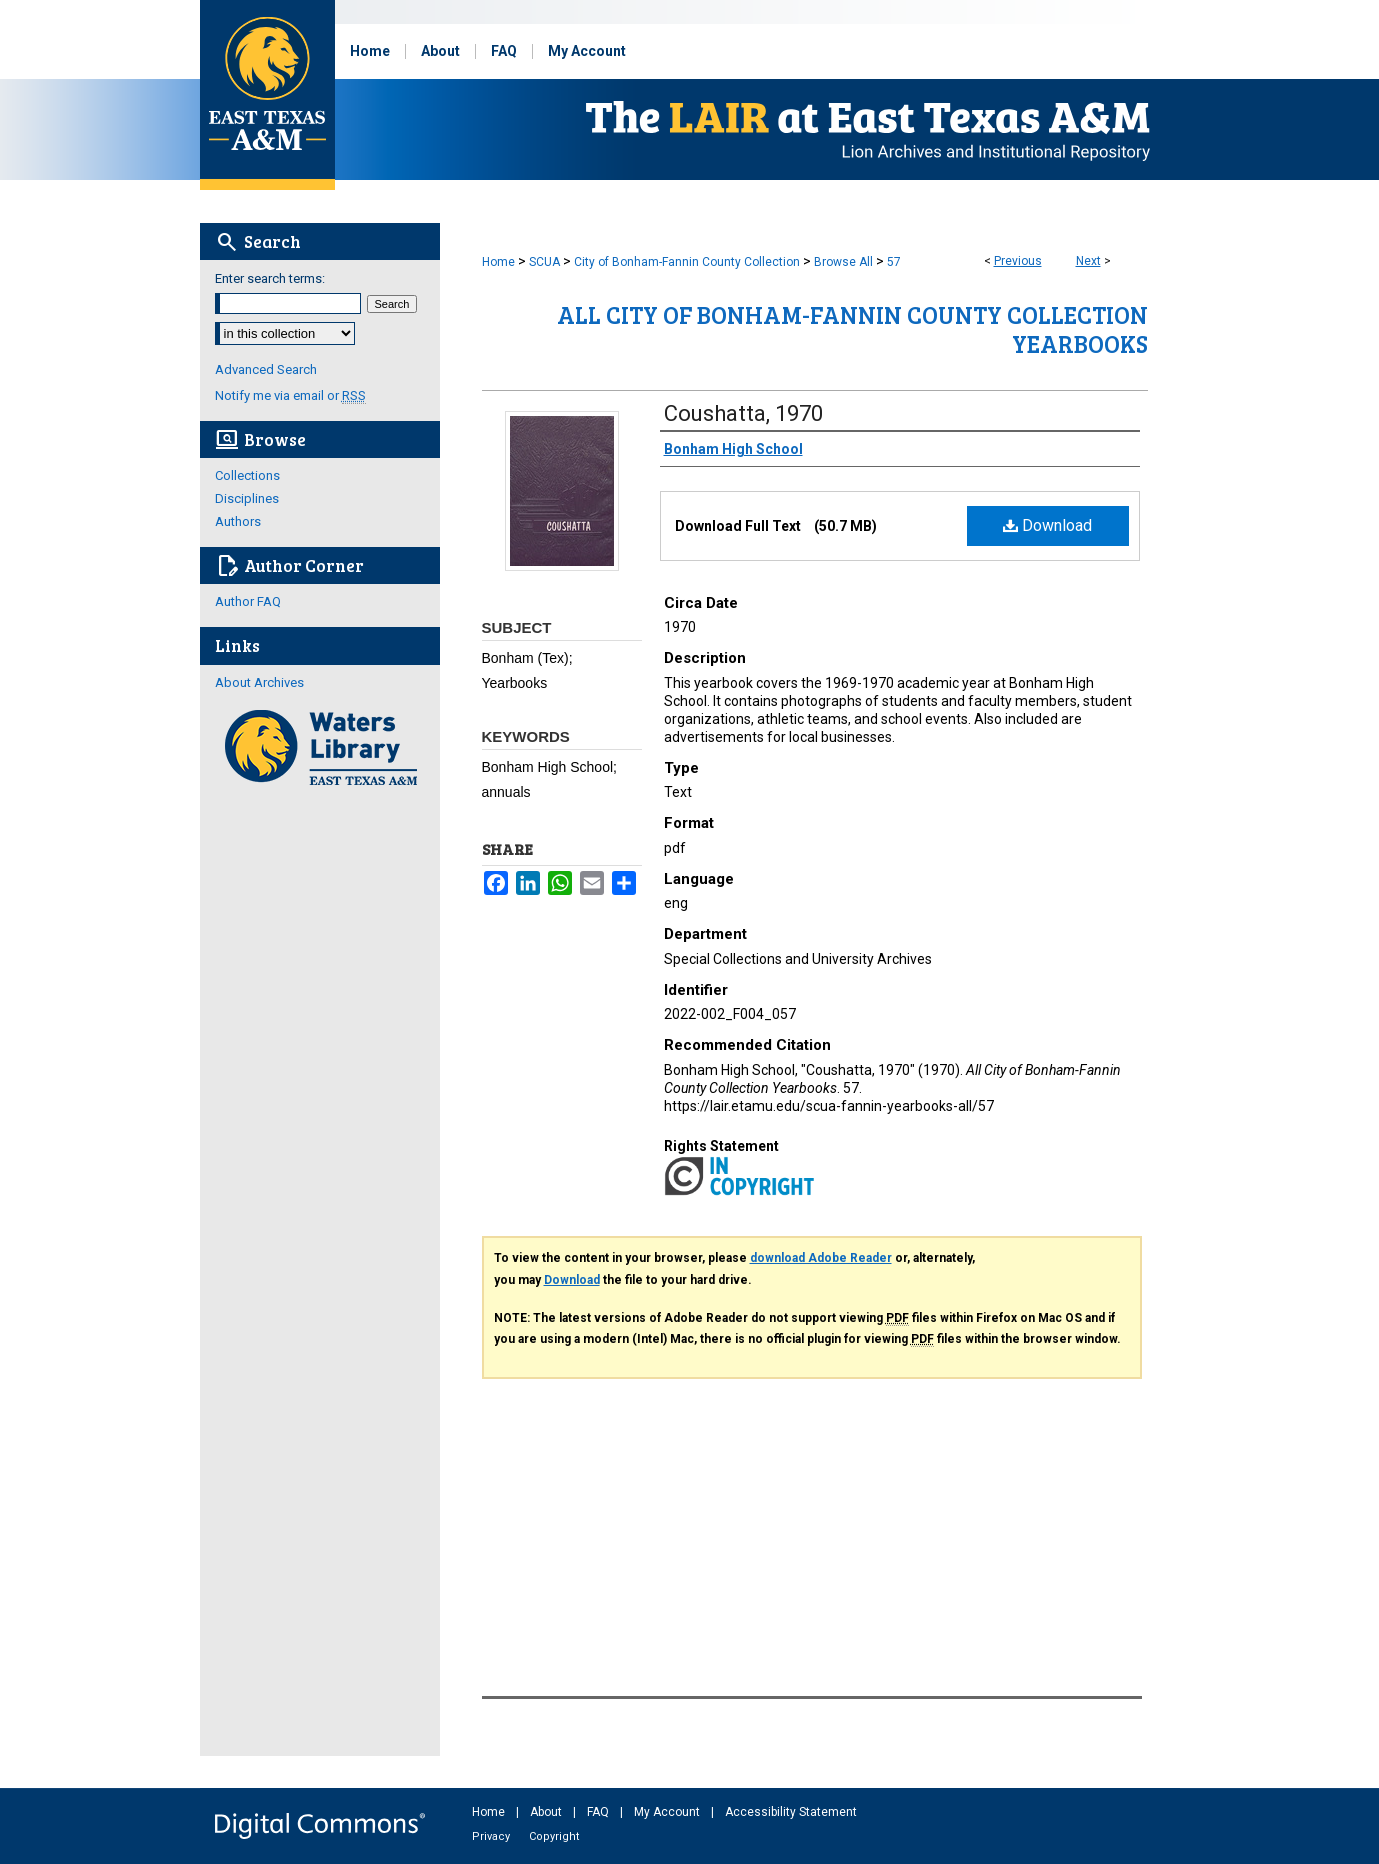  I want to click on Home, so click(498, 262).